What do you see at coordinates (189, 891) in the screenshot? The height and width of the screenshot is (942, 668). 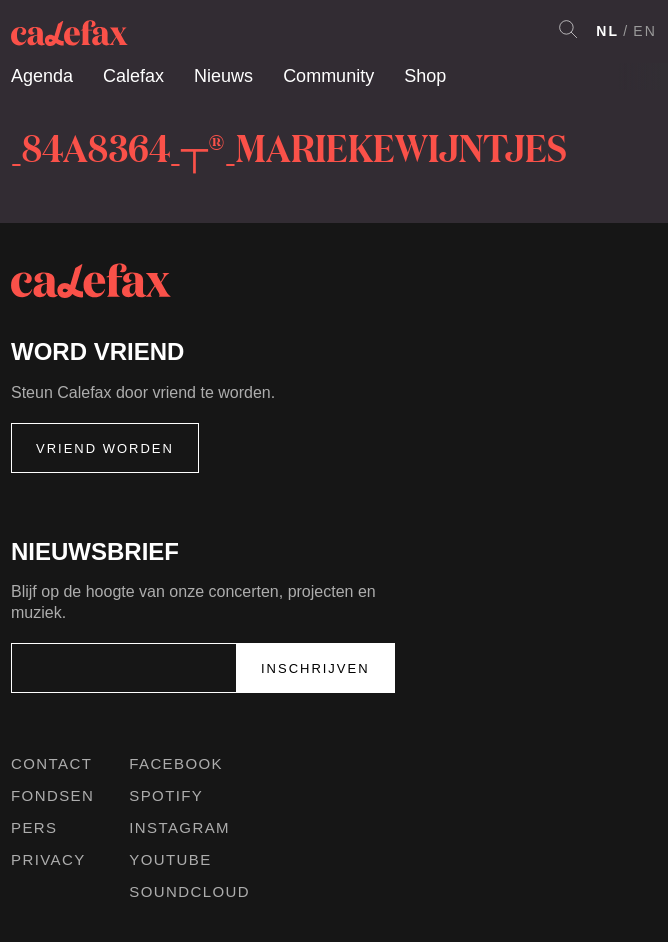 I see `Soundcloud` at bounding box center [189, 891].